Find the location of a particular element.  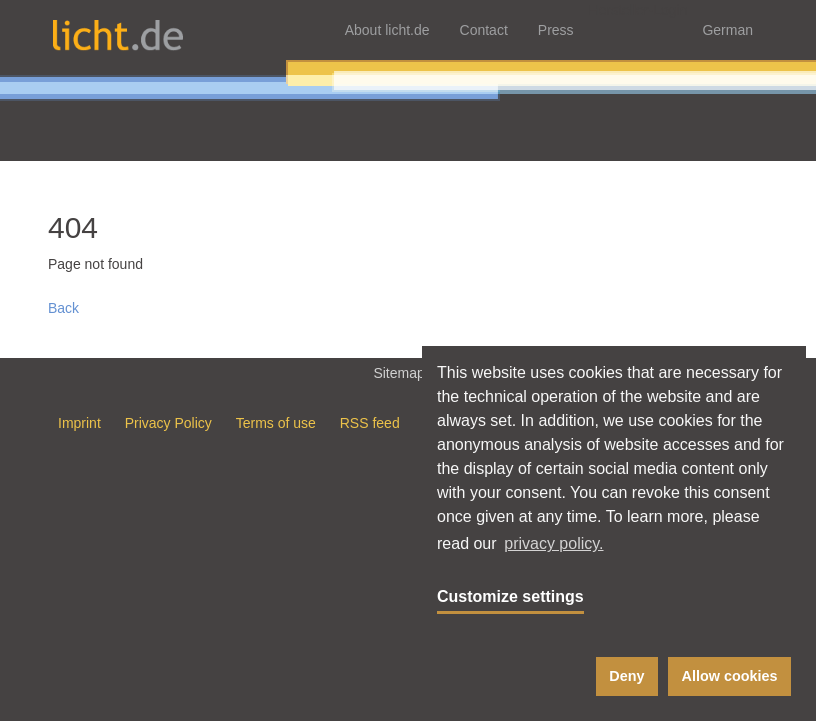

RSS feed is located at coordinates (370, 423).